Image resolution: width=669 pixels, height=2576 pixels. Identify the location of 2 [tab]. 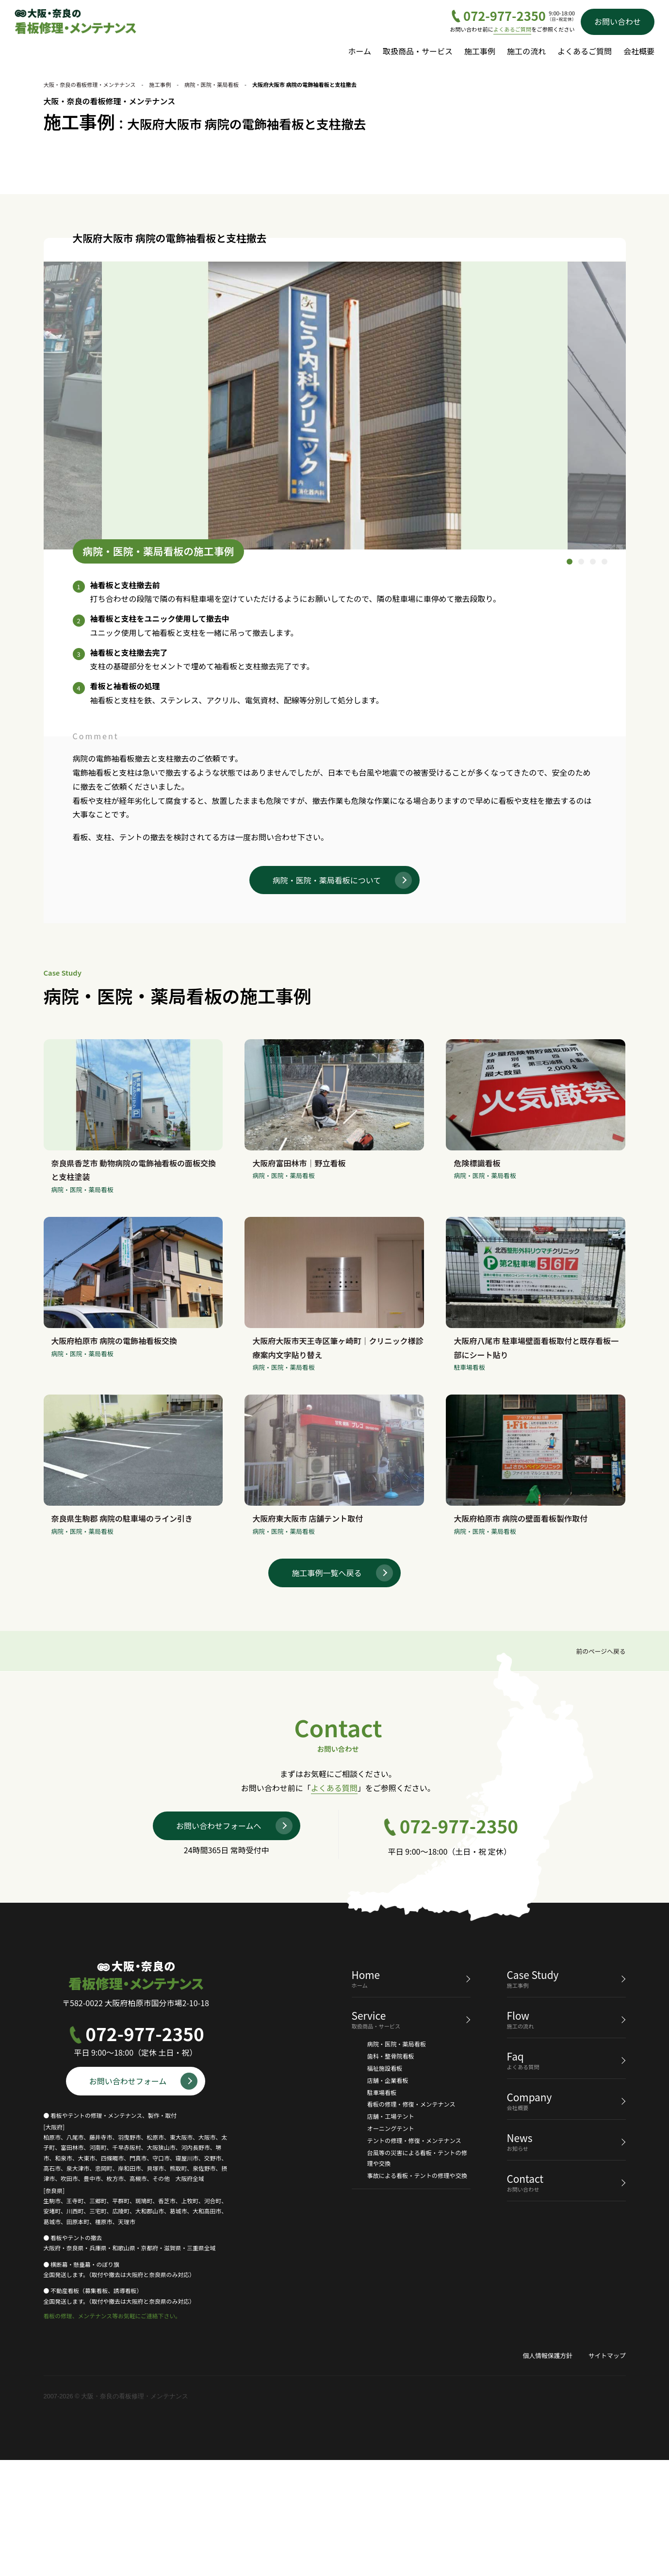
(581, 678).